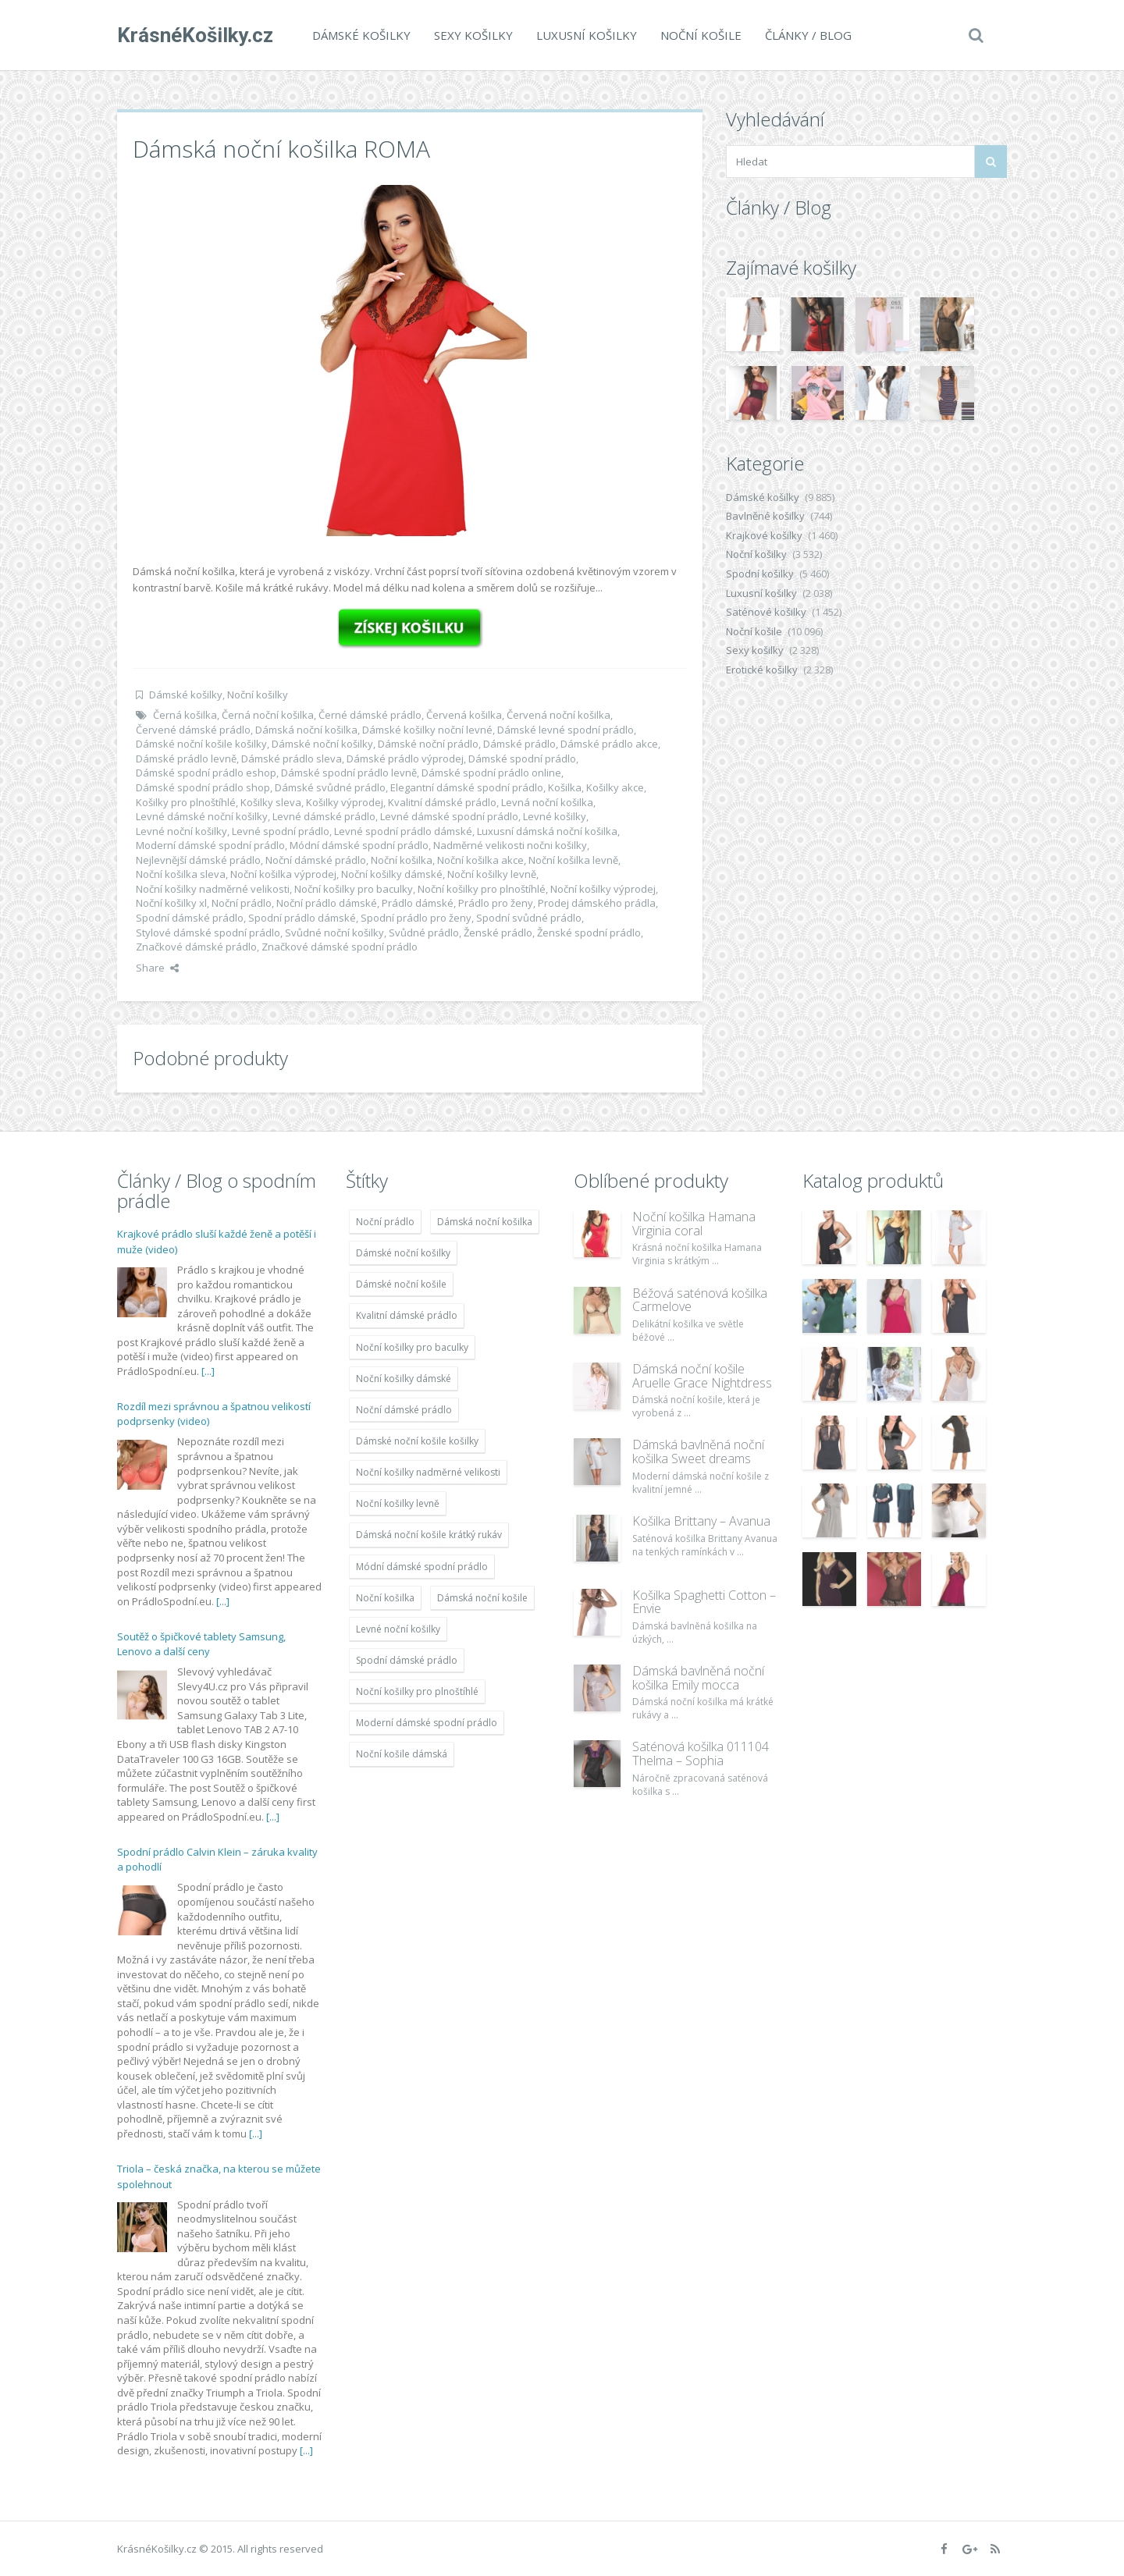 This screenshot has width=1124, height=2576. I want to click on Články / Blog, so click(808, 35).